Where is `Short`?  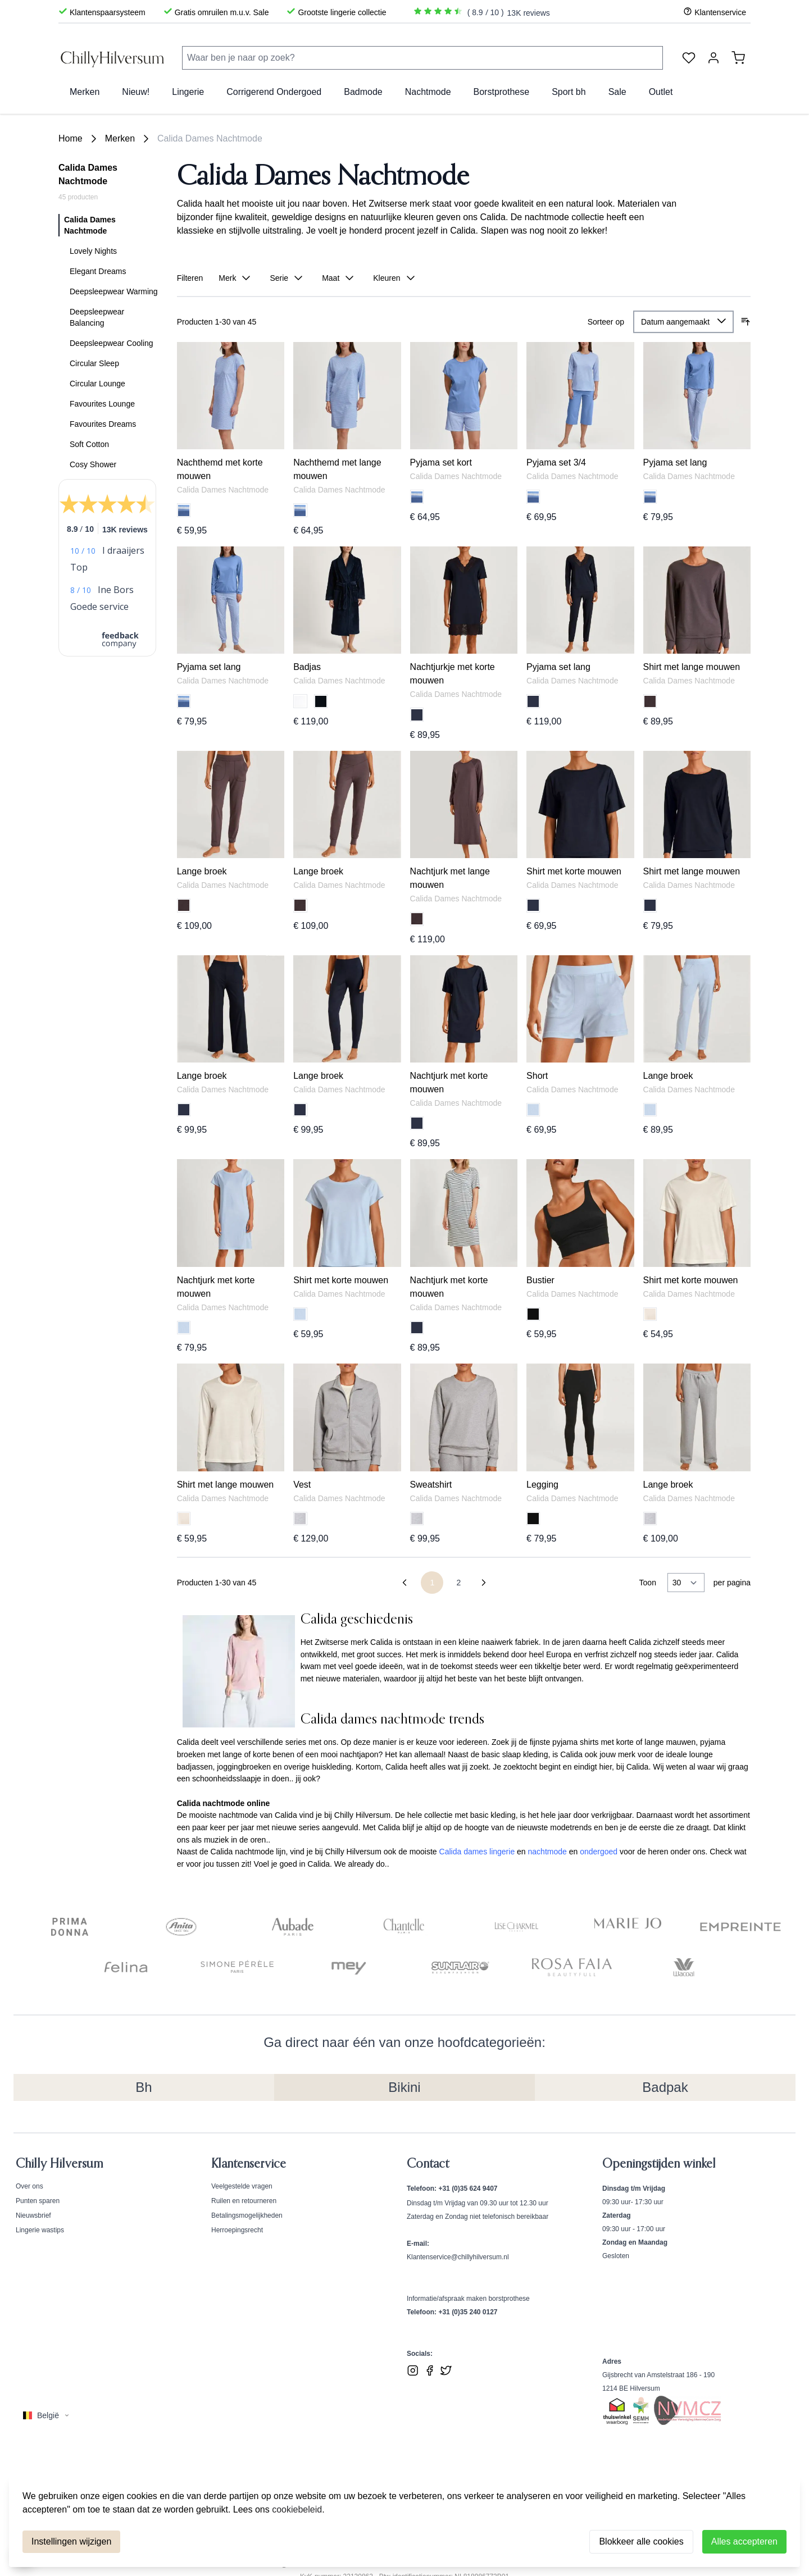
Short is located at coordinates (537, 1075).